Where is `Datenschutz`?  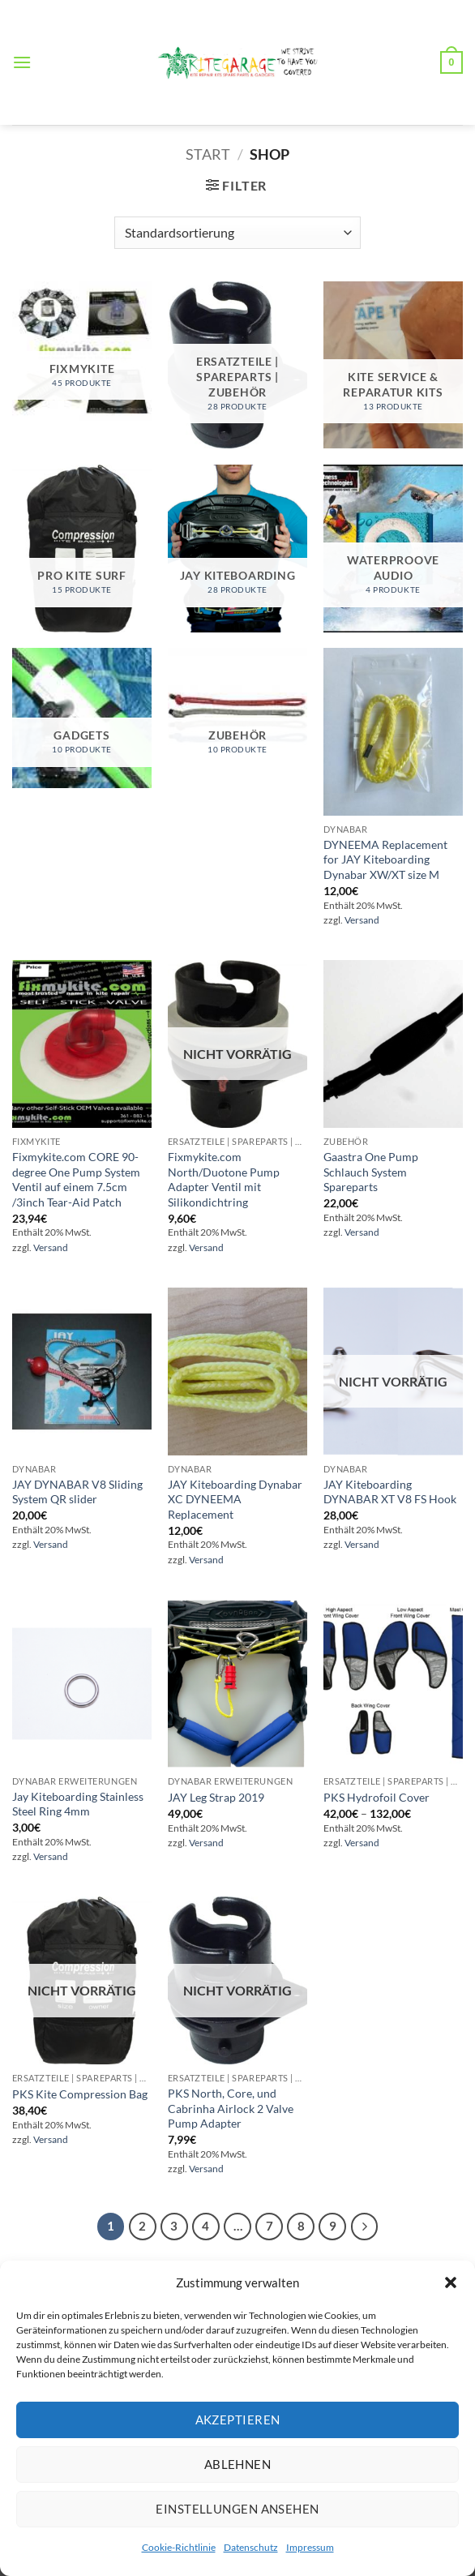
Datenschutz is located at coordinates (251, 2547).